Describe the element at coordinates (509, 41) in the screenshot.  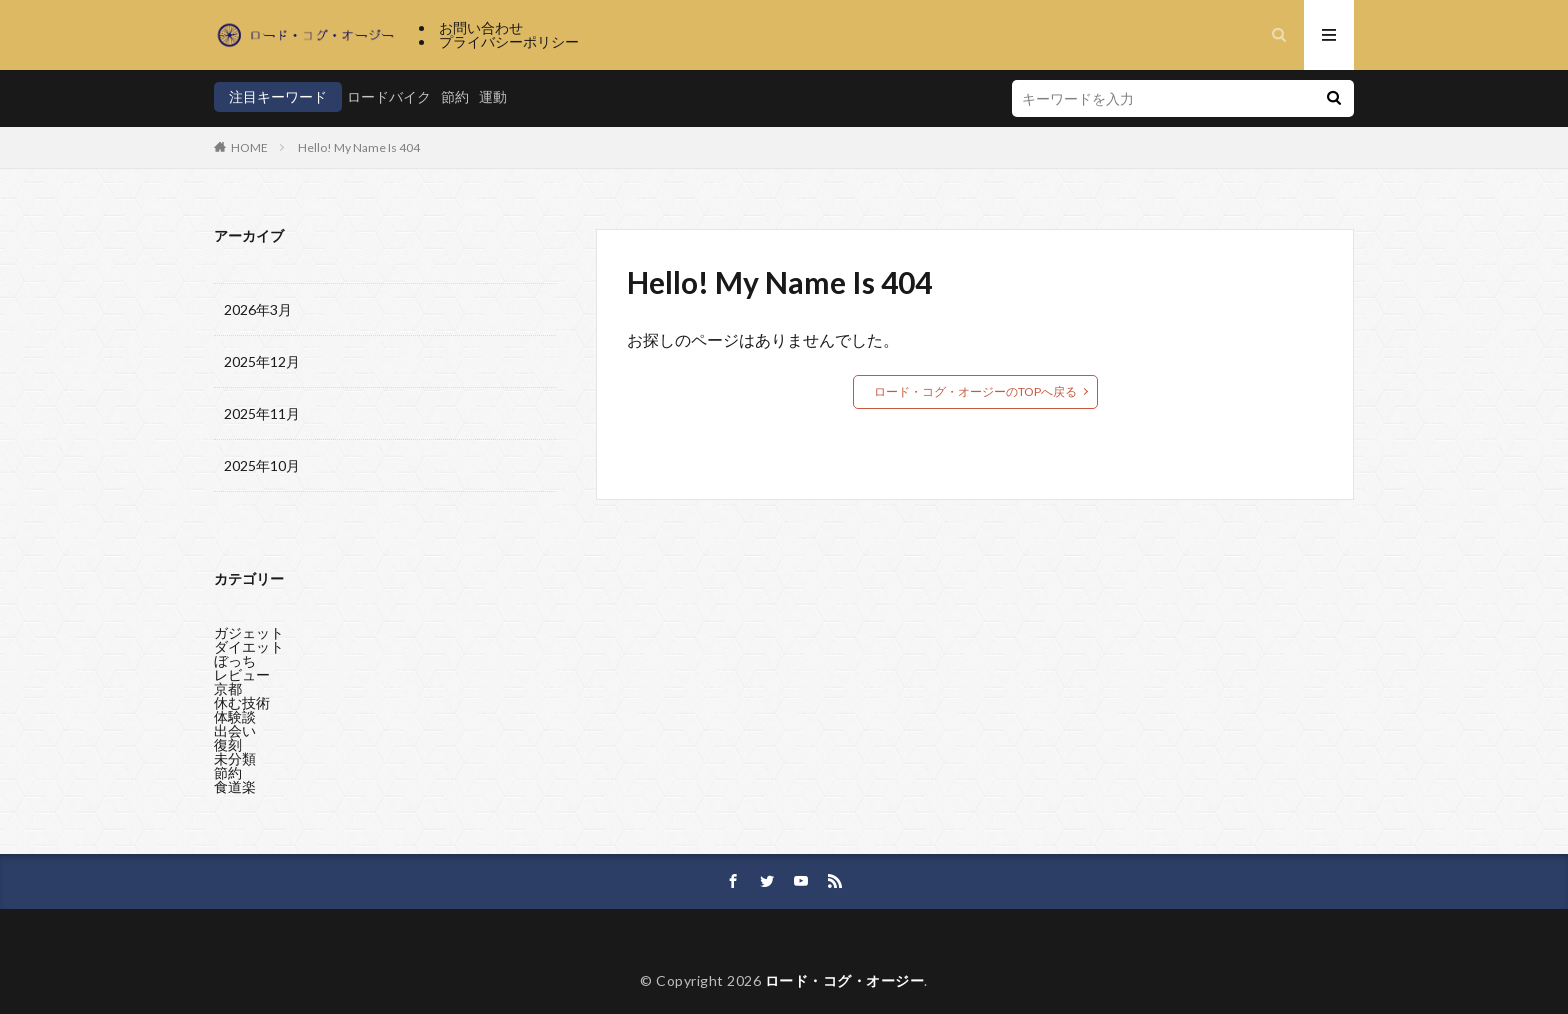
I see `プライバシーポリシー` at that location.